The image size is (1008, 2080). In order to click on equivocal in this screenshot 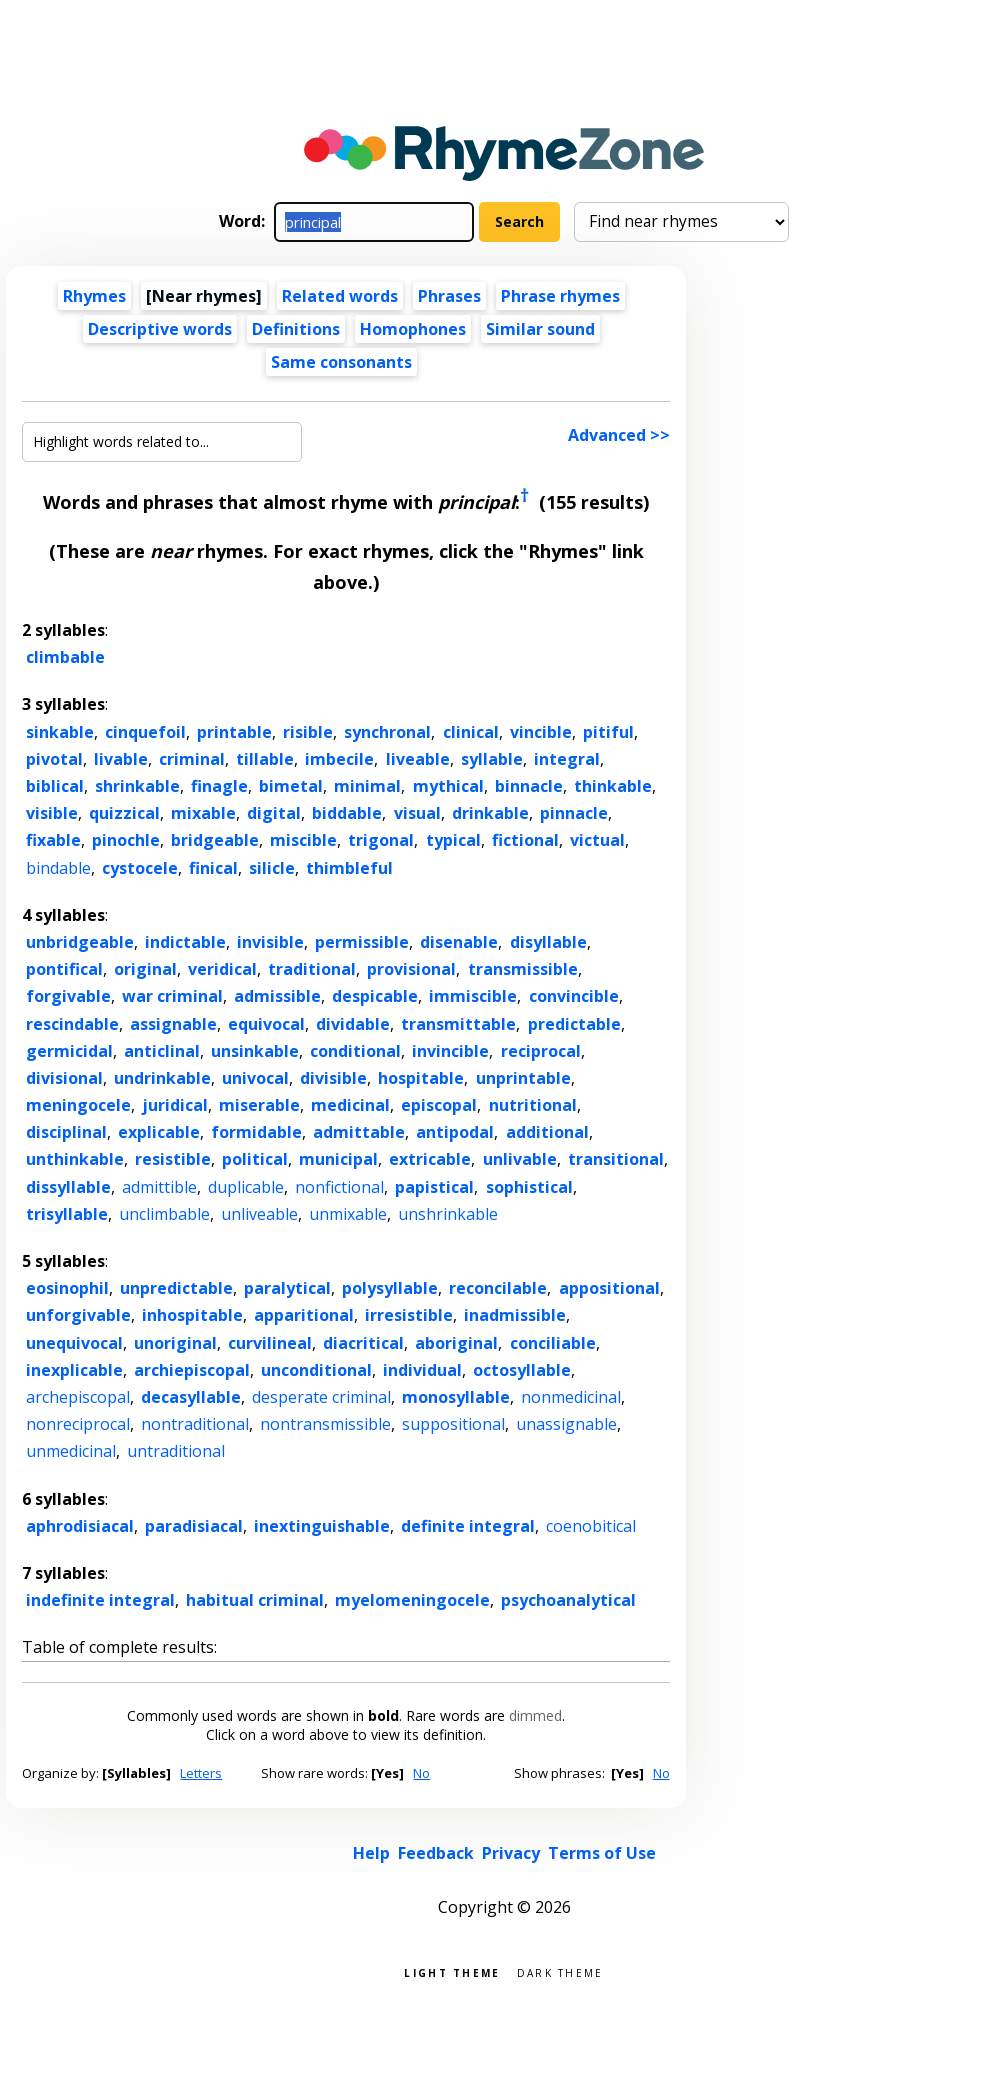, I will do `click(266, 1024)`.